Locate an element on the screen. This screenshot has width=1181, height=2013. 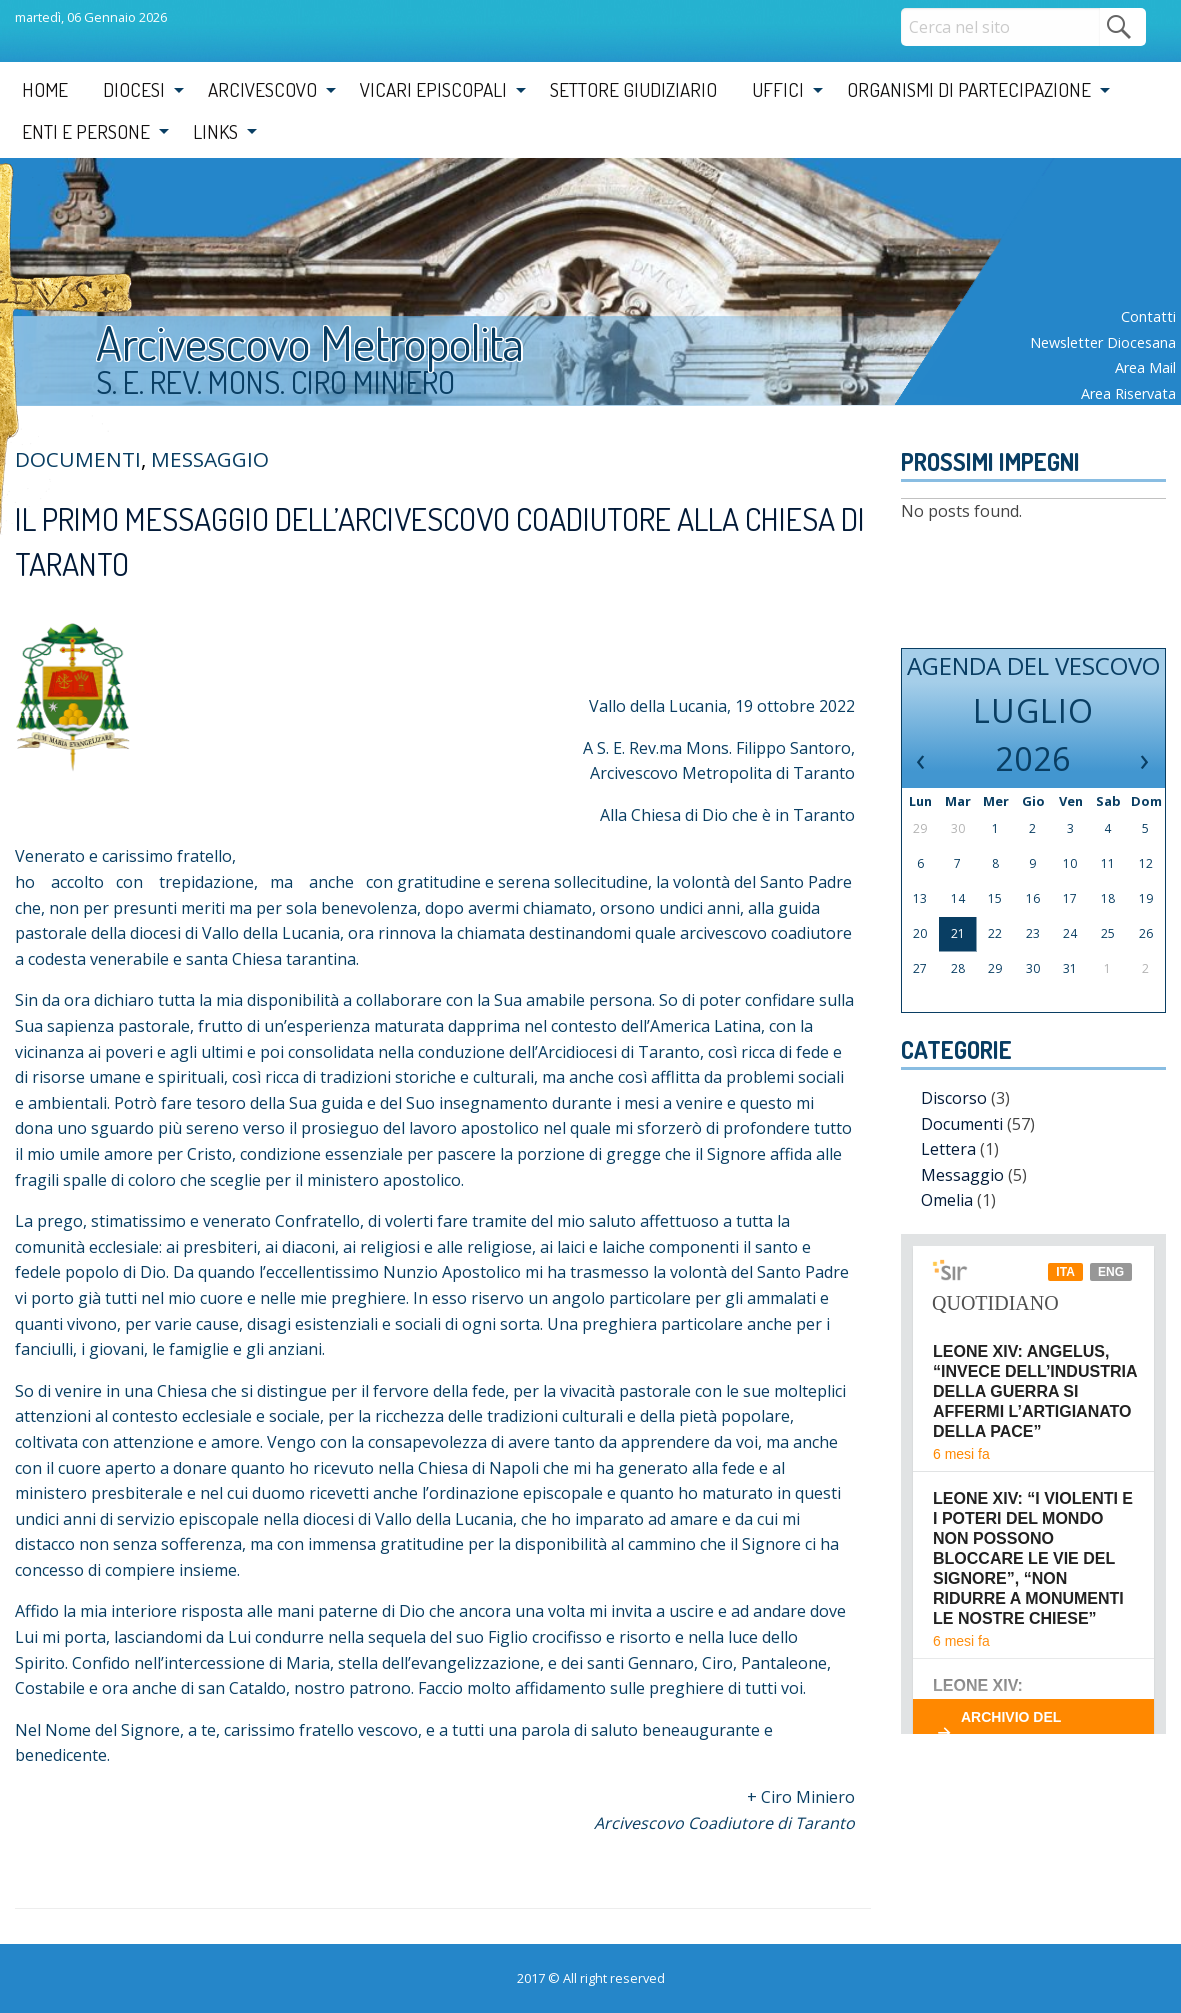
Uffici is located at coordinates (778, 89).